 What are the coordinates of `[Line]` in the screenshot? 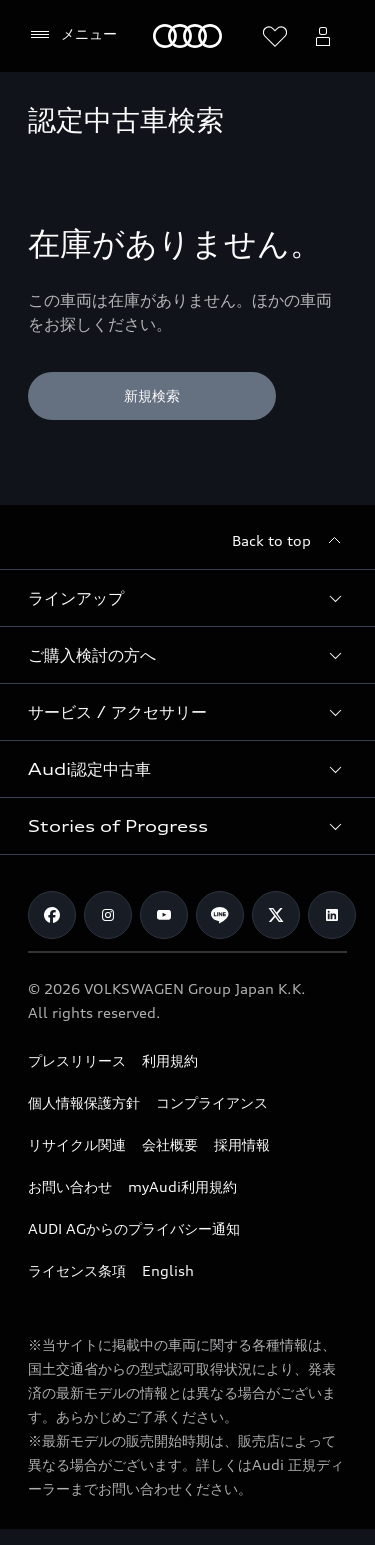 It's located at (220, 915).